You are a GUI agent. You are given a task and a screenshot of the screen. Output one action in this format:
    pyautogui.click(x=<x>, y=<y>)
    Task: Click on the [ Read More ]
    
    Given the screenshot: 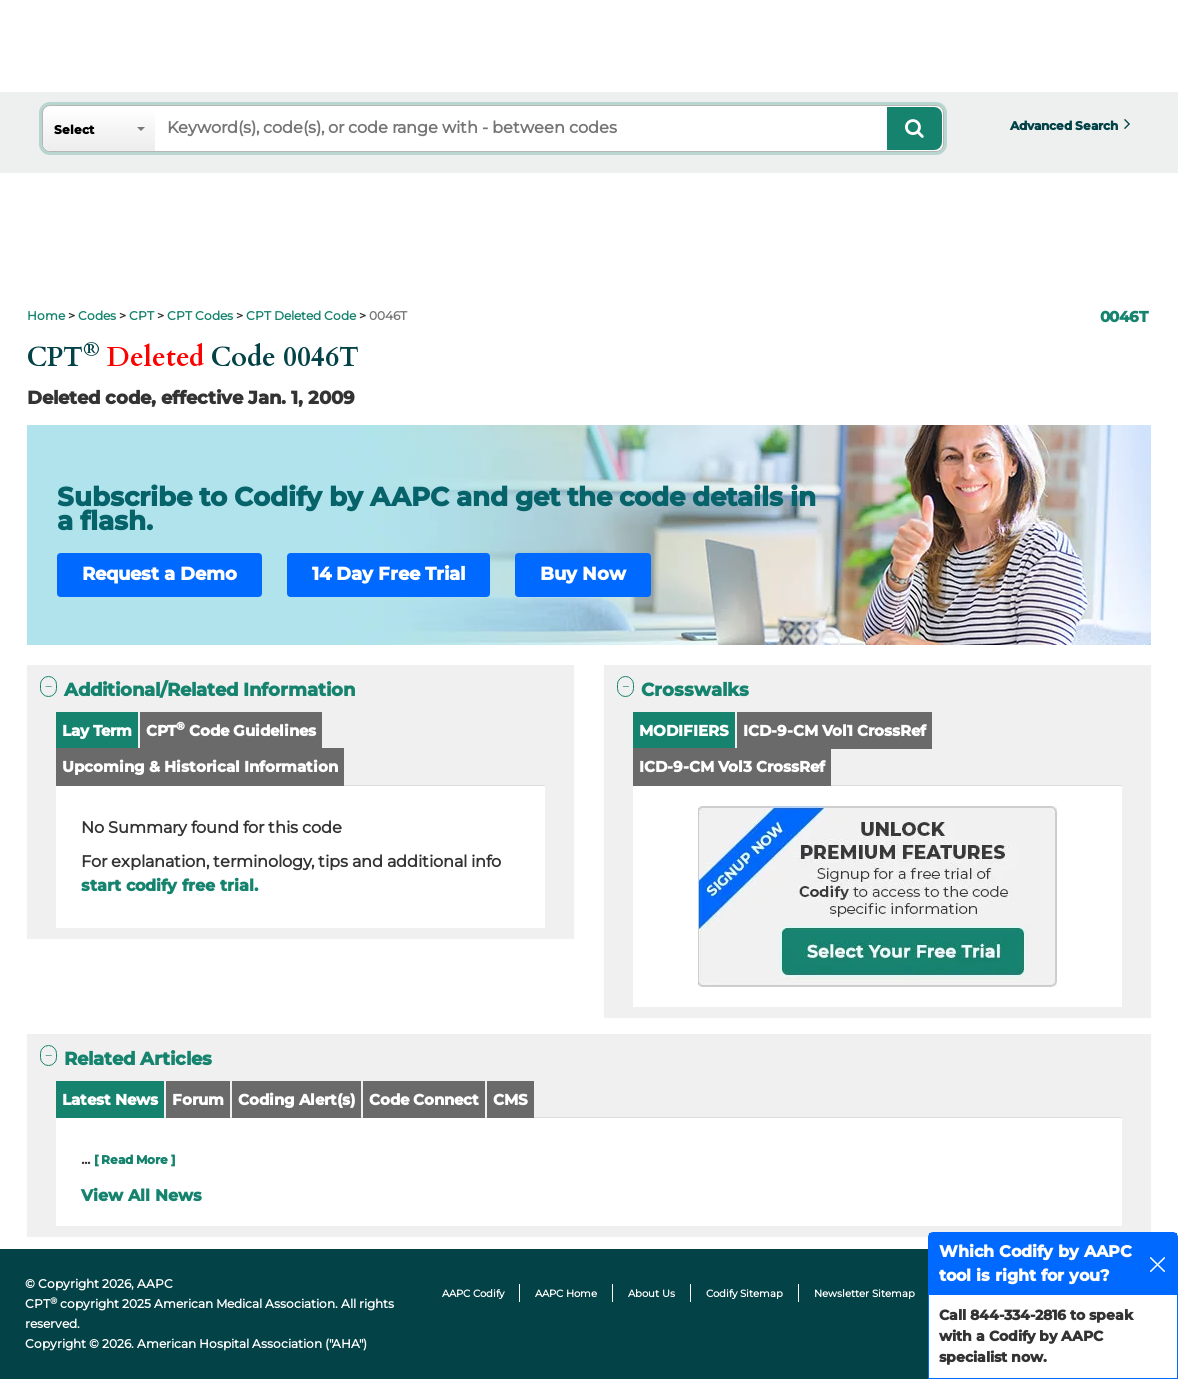 What is the action you would take?
    pyautogui.click(x=134, y=1159)
    